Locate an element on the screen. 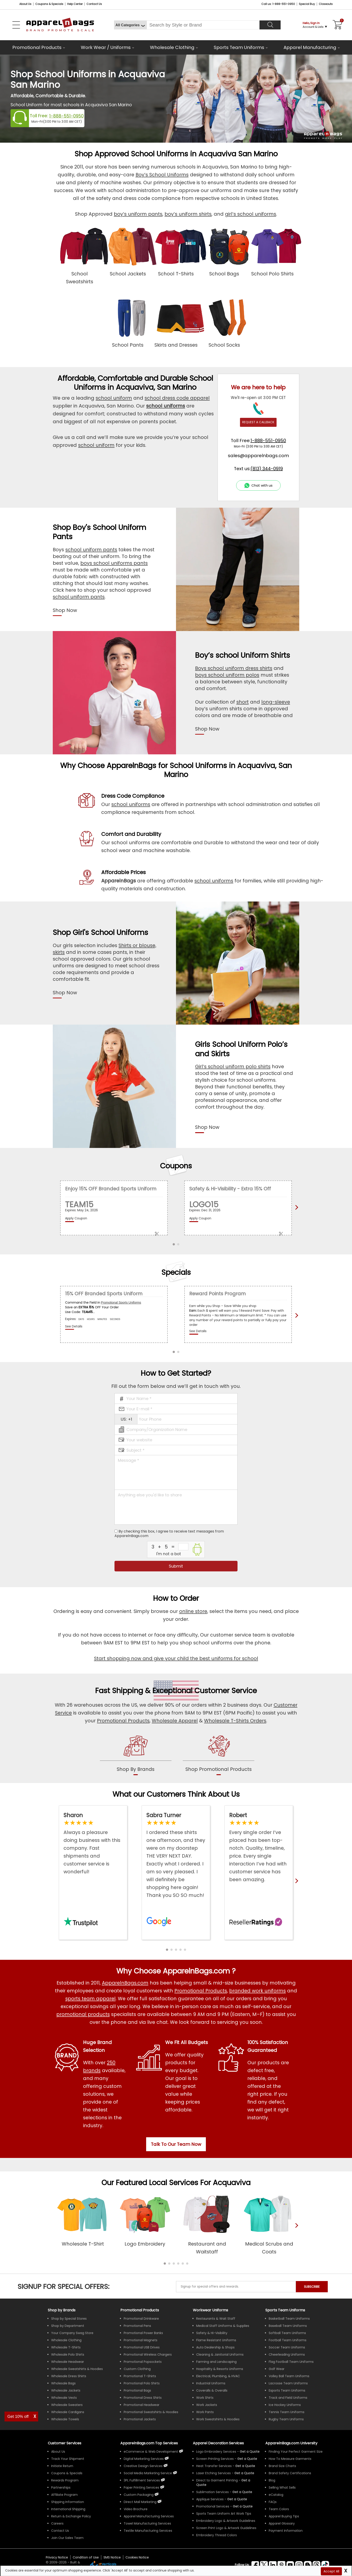  Esports Team Uniforms [Shop Wholesale Esports Team Uniforms] is located at coordinates (287, 2390).